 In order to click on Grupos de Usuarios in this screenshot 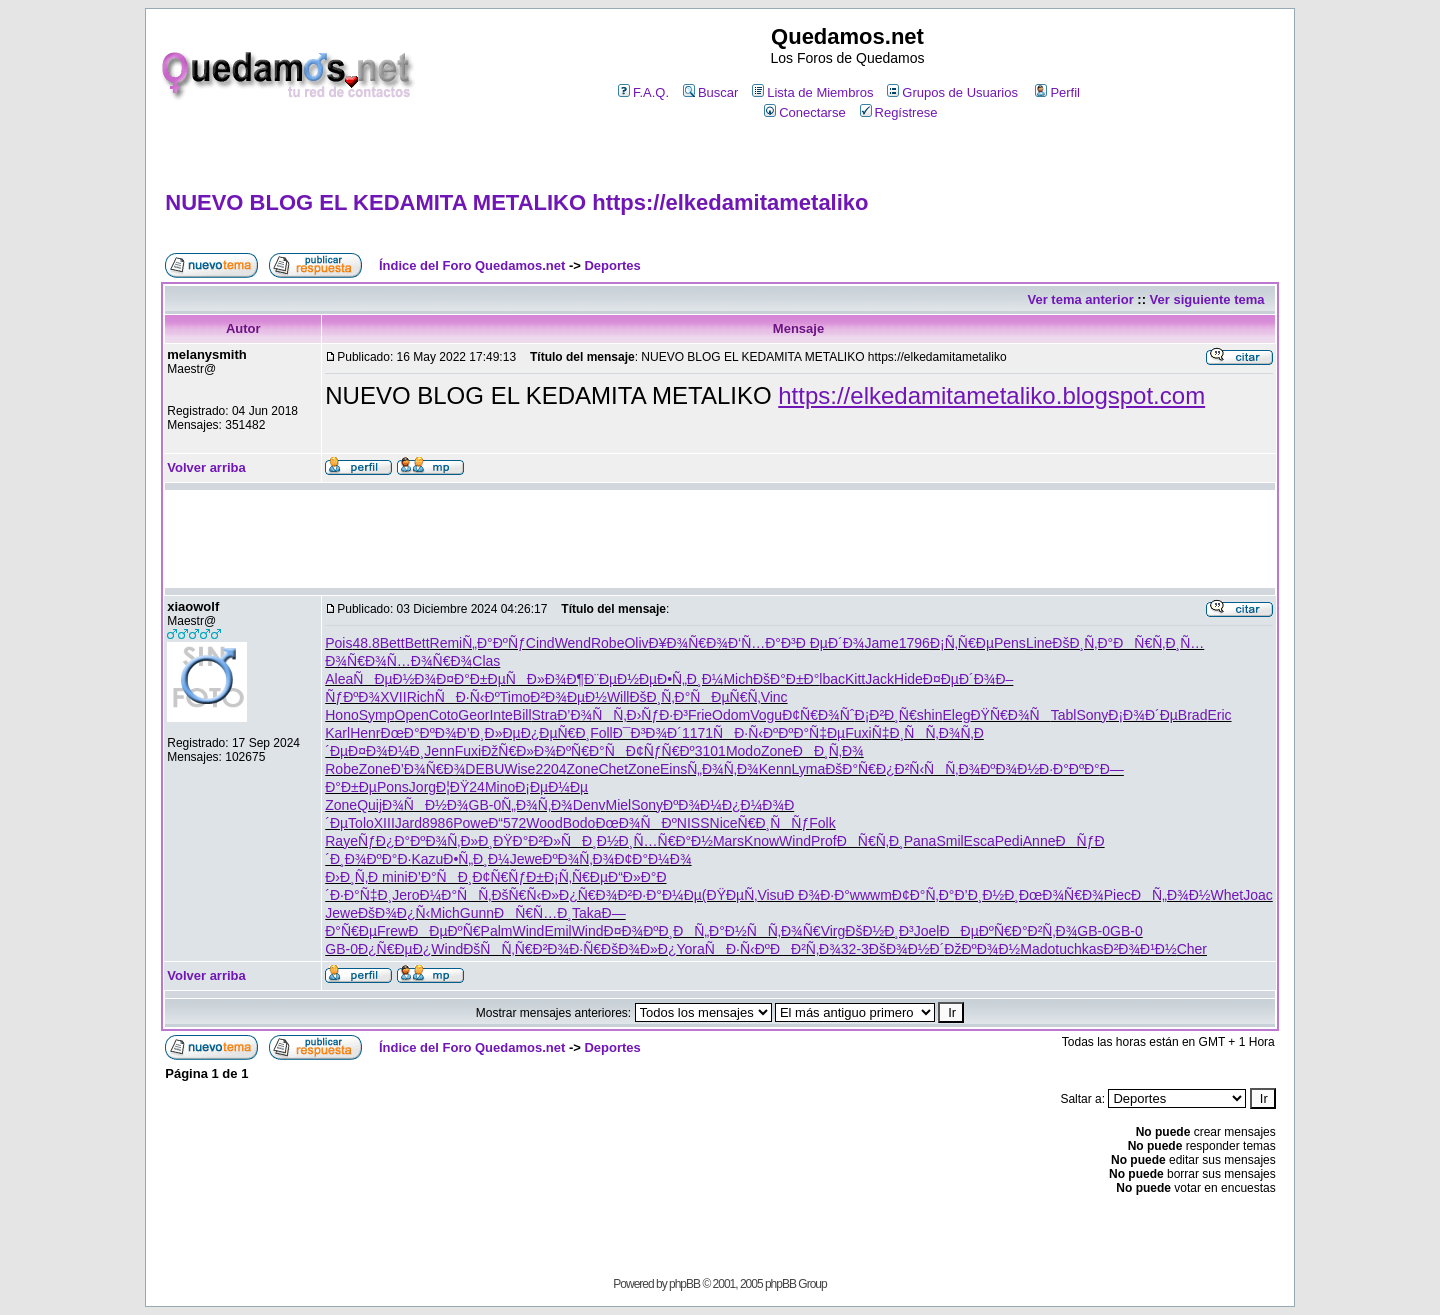, I will do `click(952, 92)`.